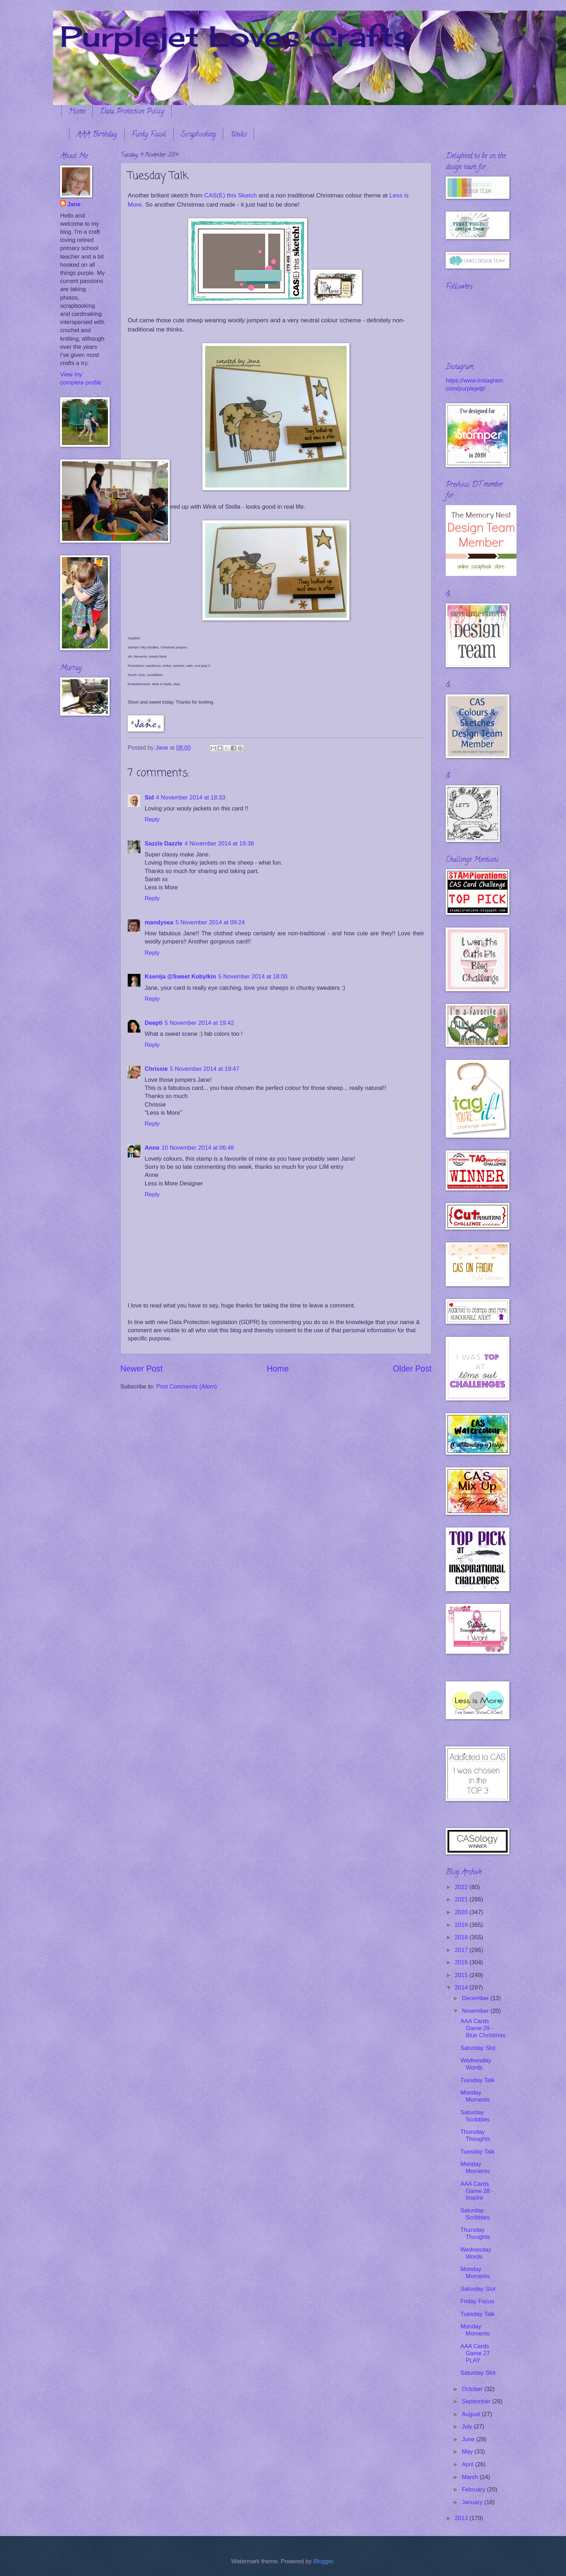  What do you see at coordinates (253, 976) in the screenshot?
I see `5 November 2014 at 18:00` at bounding box center [253, 976].